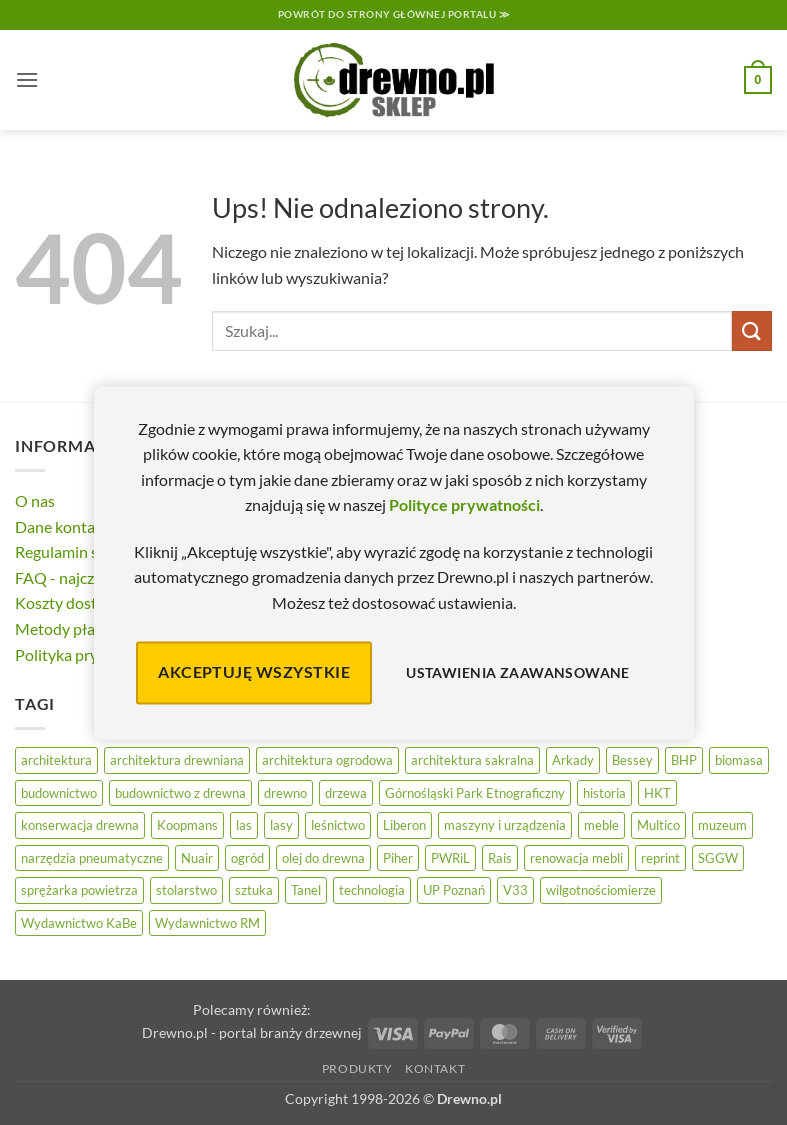 This screenshot has height=1125, width=787. I want to click on muzeum [muzeum (37 elementów)], so click(722, 825).